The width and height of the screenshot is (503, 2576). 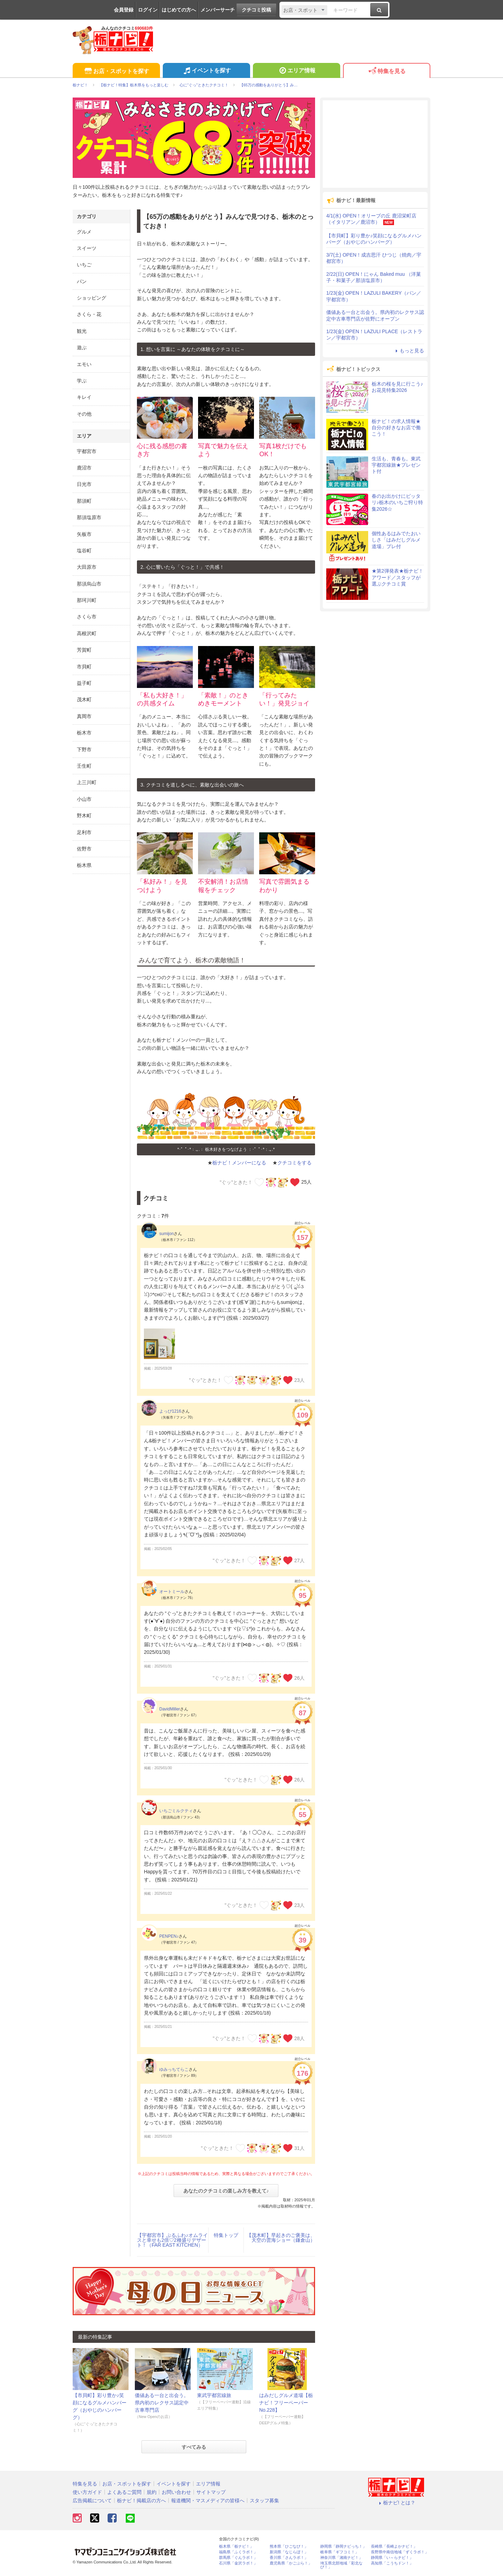 I want to click on sumijon, so click(x=166, y=1233).